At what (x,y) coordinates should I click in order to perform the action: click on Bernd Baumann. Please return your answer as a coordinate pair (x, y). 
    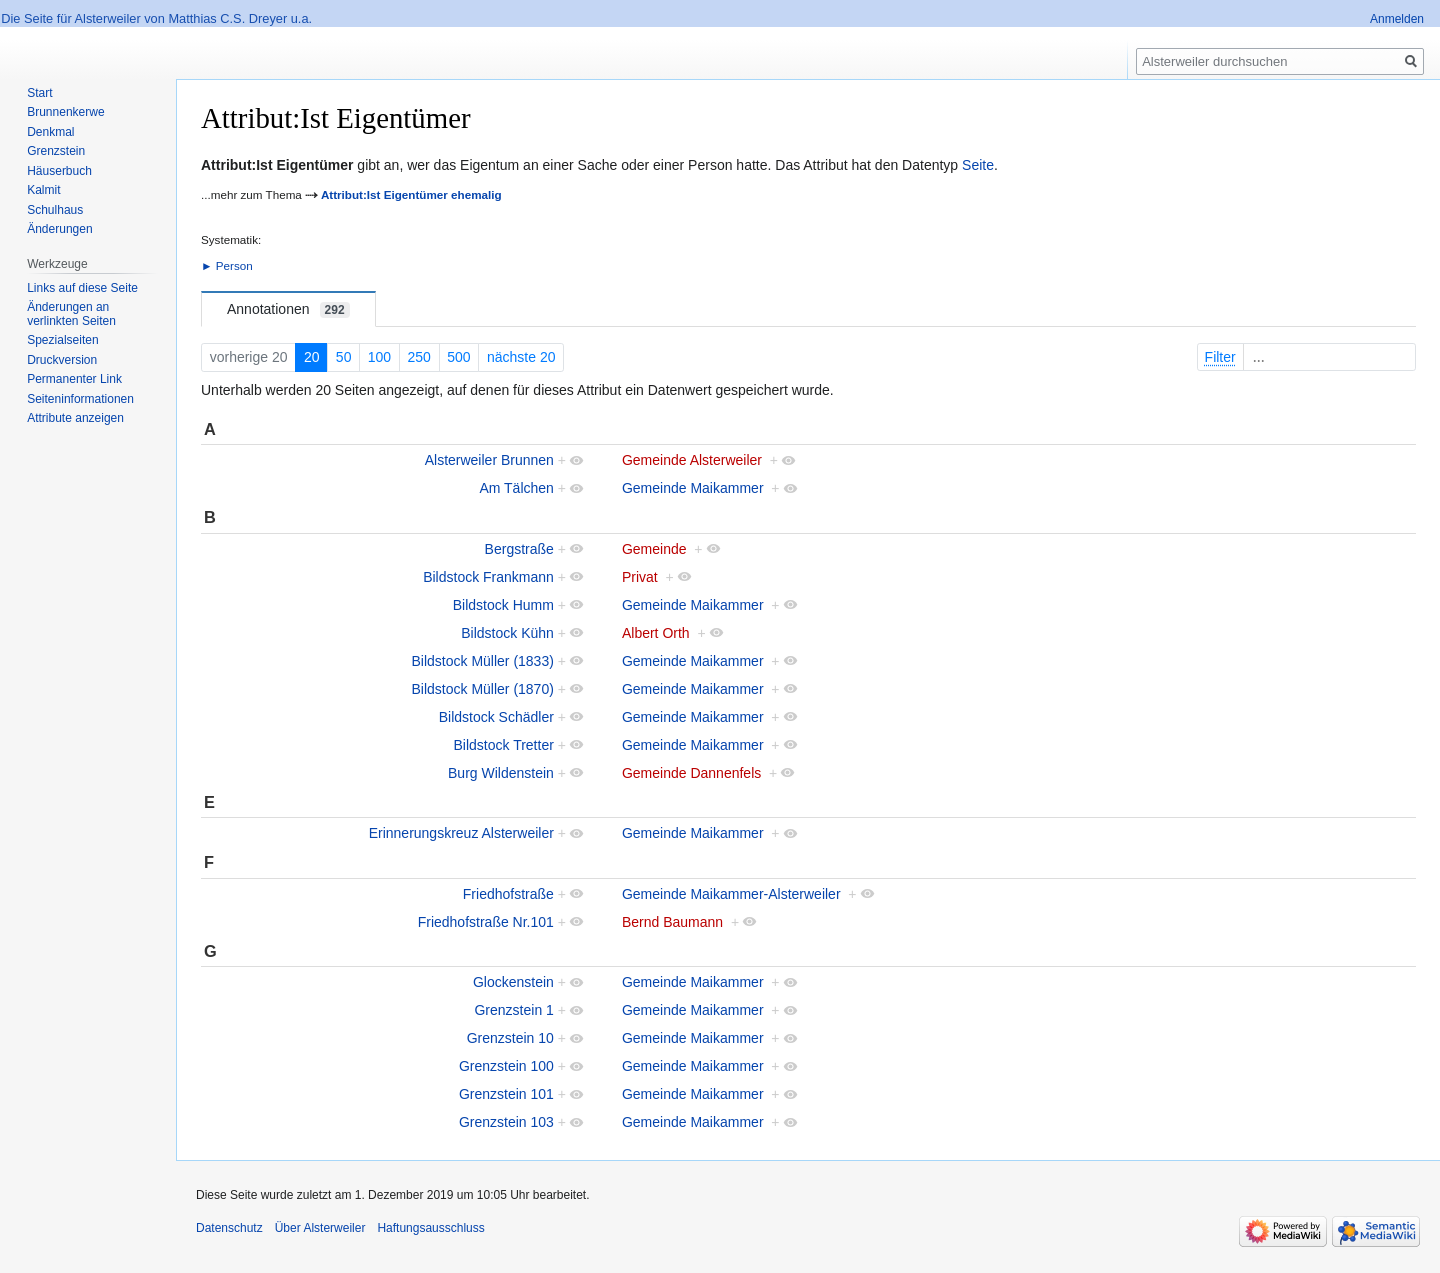
    Looking at the image, I should click on (672, 922).